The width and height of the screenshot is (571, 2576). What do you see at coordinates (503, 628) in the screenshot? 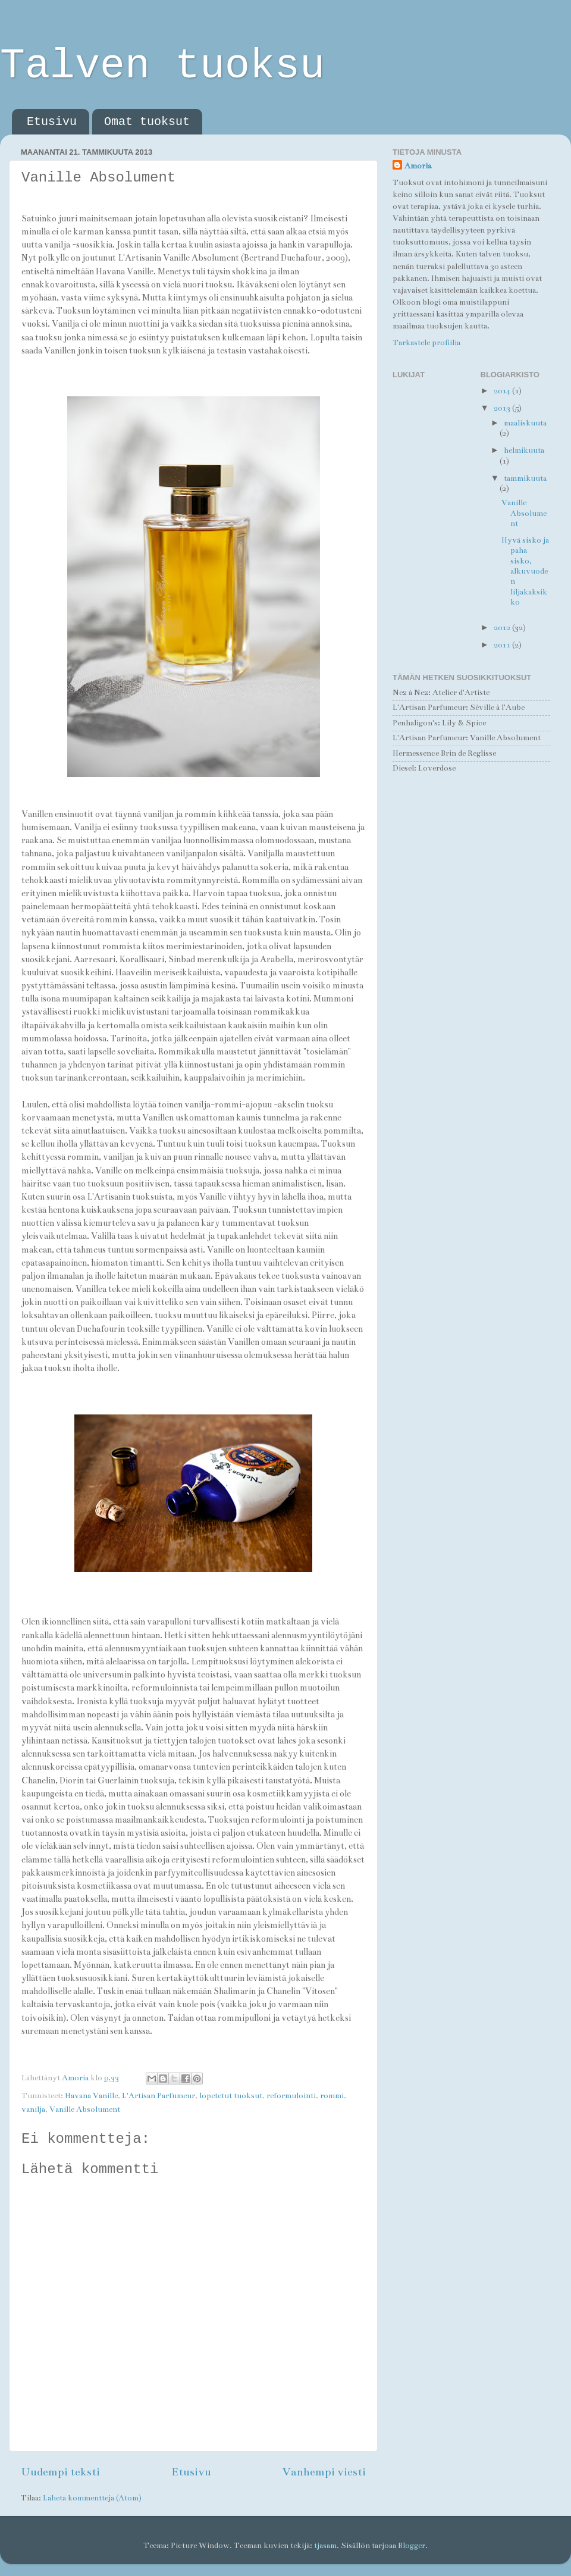
I see `2012` at bounding box center [503, 628].